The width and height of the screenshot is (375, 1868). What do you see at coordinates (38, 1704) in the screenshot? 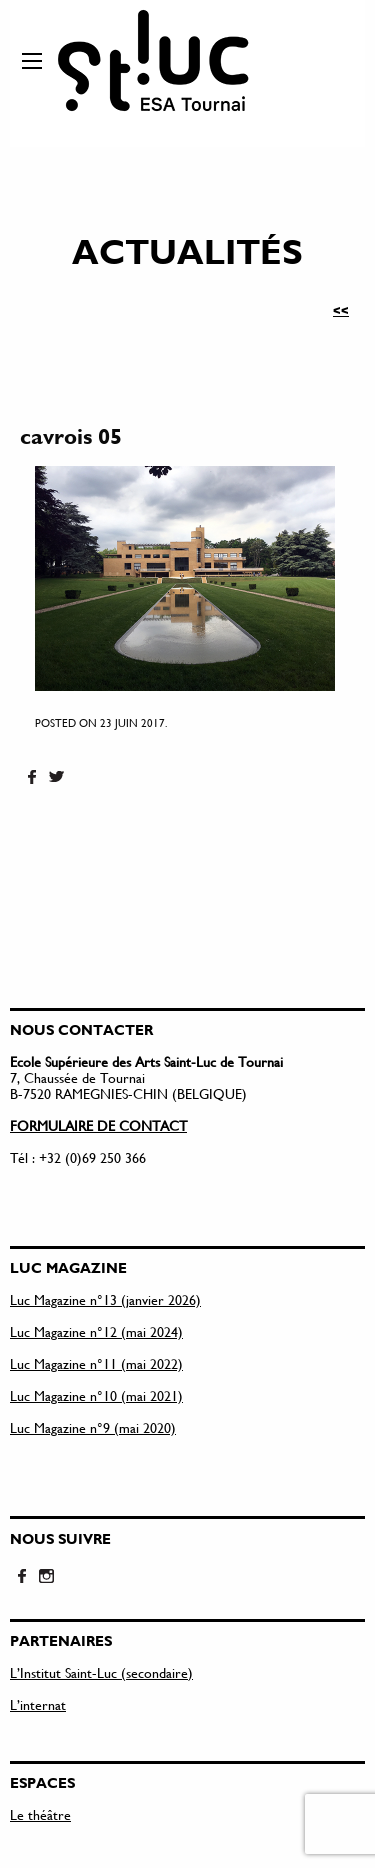
I see `L’internat` at bounding box center [38, 1704].